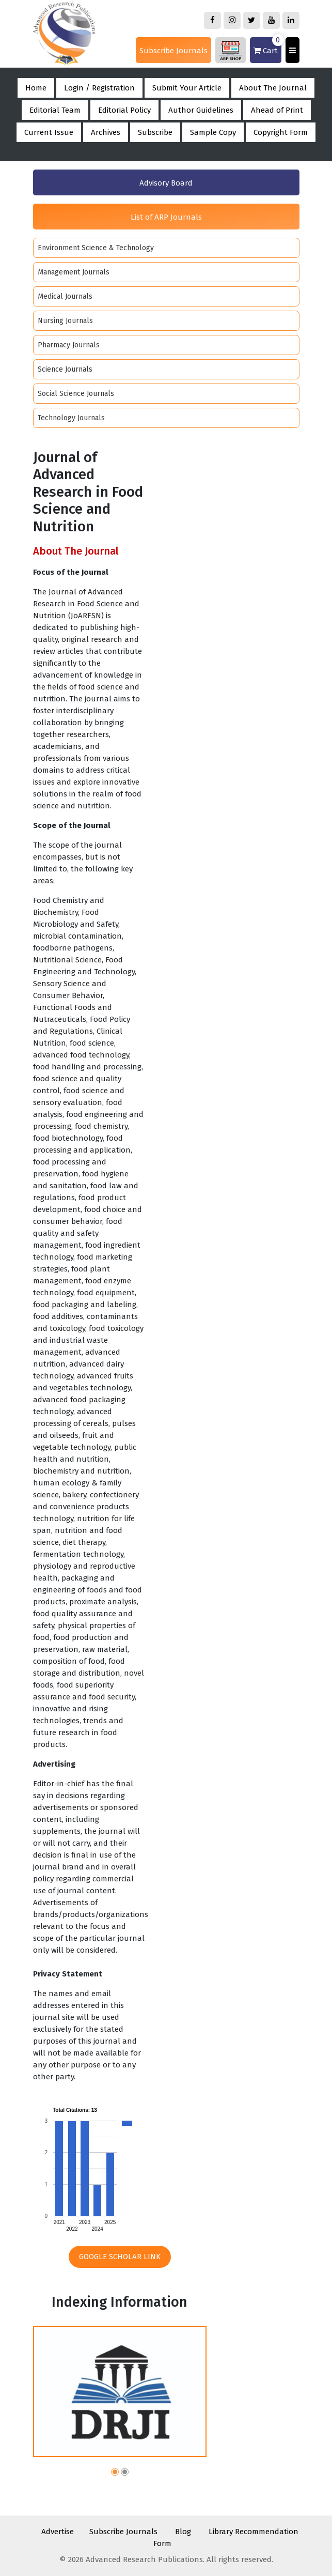 This screenshot has height=2576, width=332. I want to click on Author Guidelines, so click(200, 110).